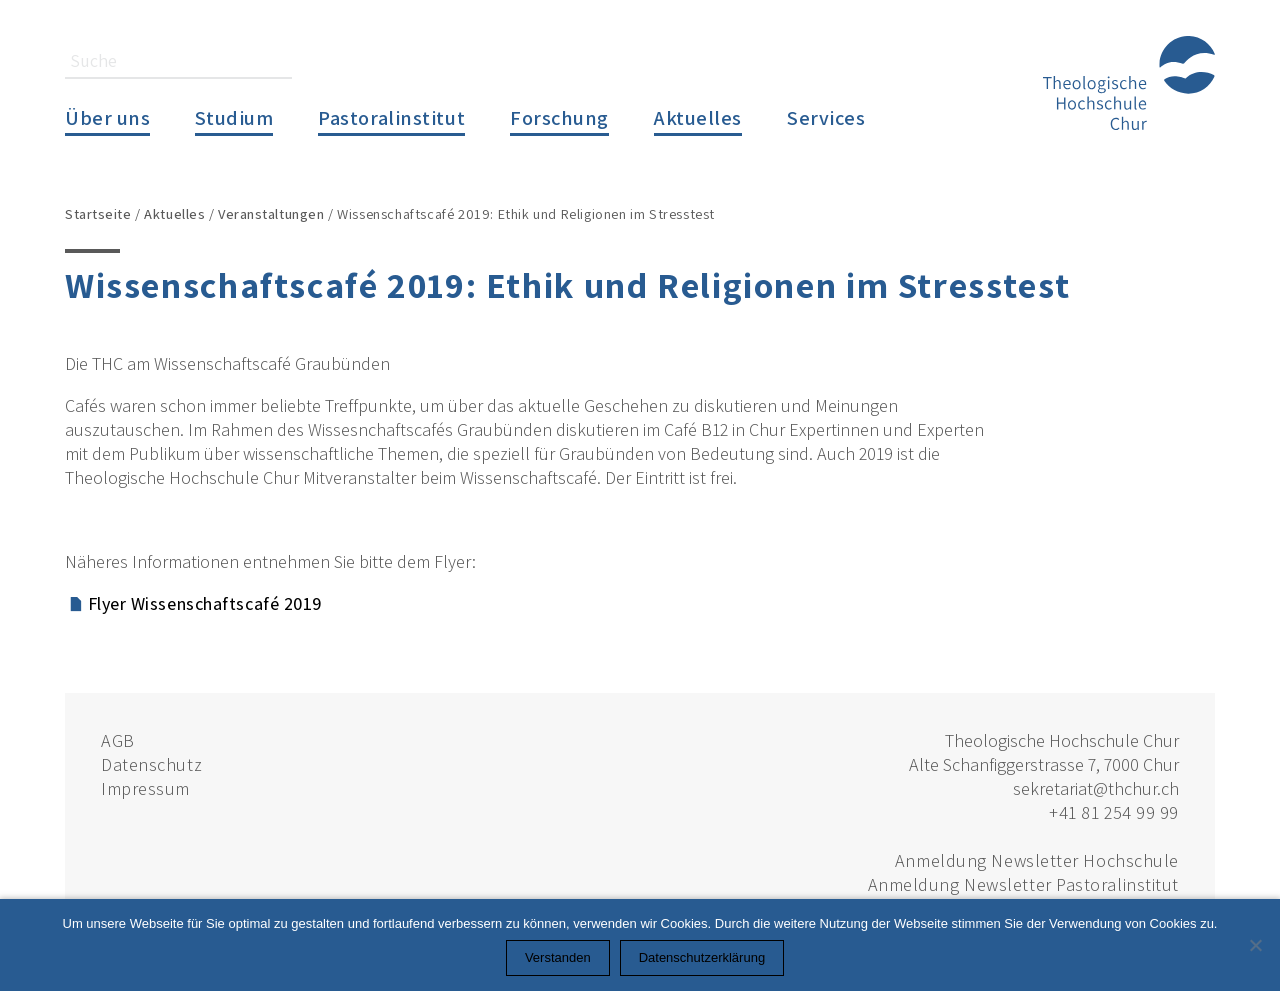  Describe the element at coordinates (271, 213) in the screenshot. I see `Veranstaltungen` at that location.